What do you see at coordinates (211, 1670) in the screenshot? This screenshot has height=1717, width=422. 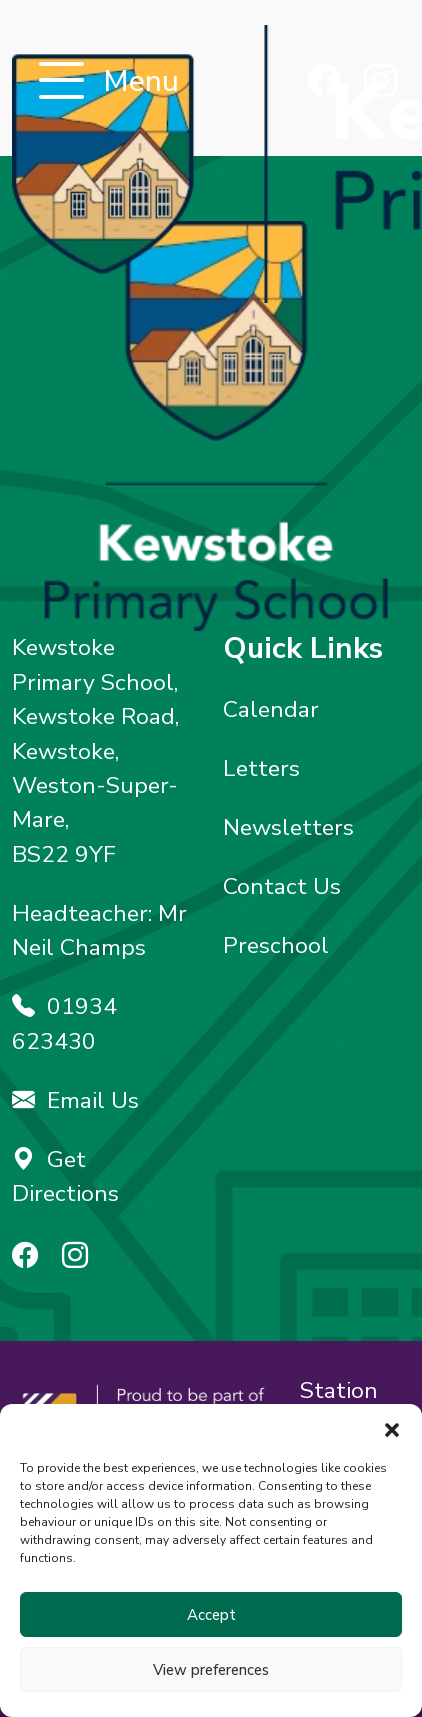 I see `View preferences` at bounding box center [211, 1670].